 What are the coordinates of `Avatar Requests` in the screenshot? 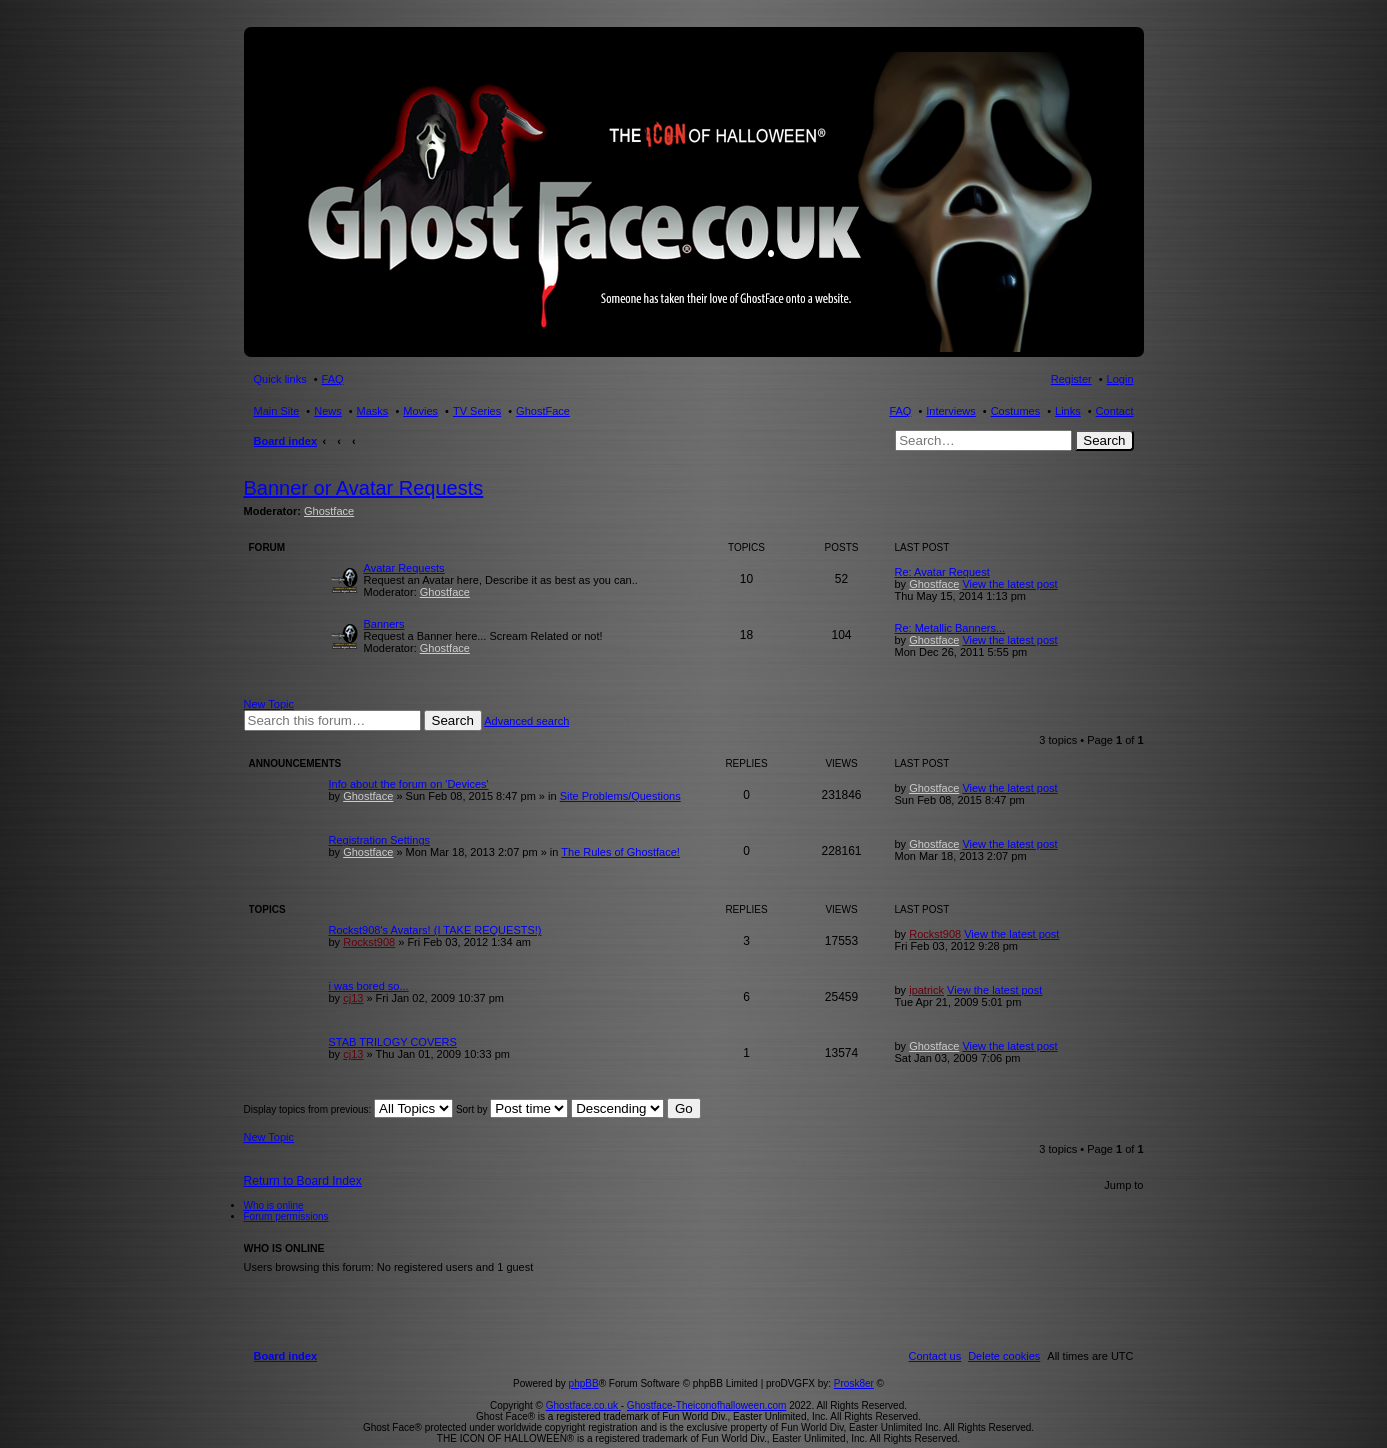 It's located at (404, 568).